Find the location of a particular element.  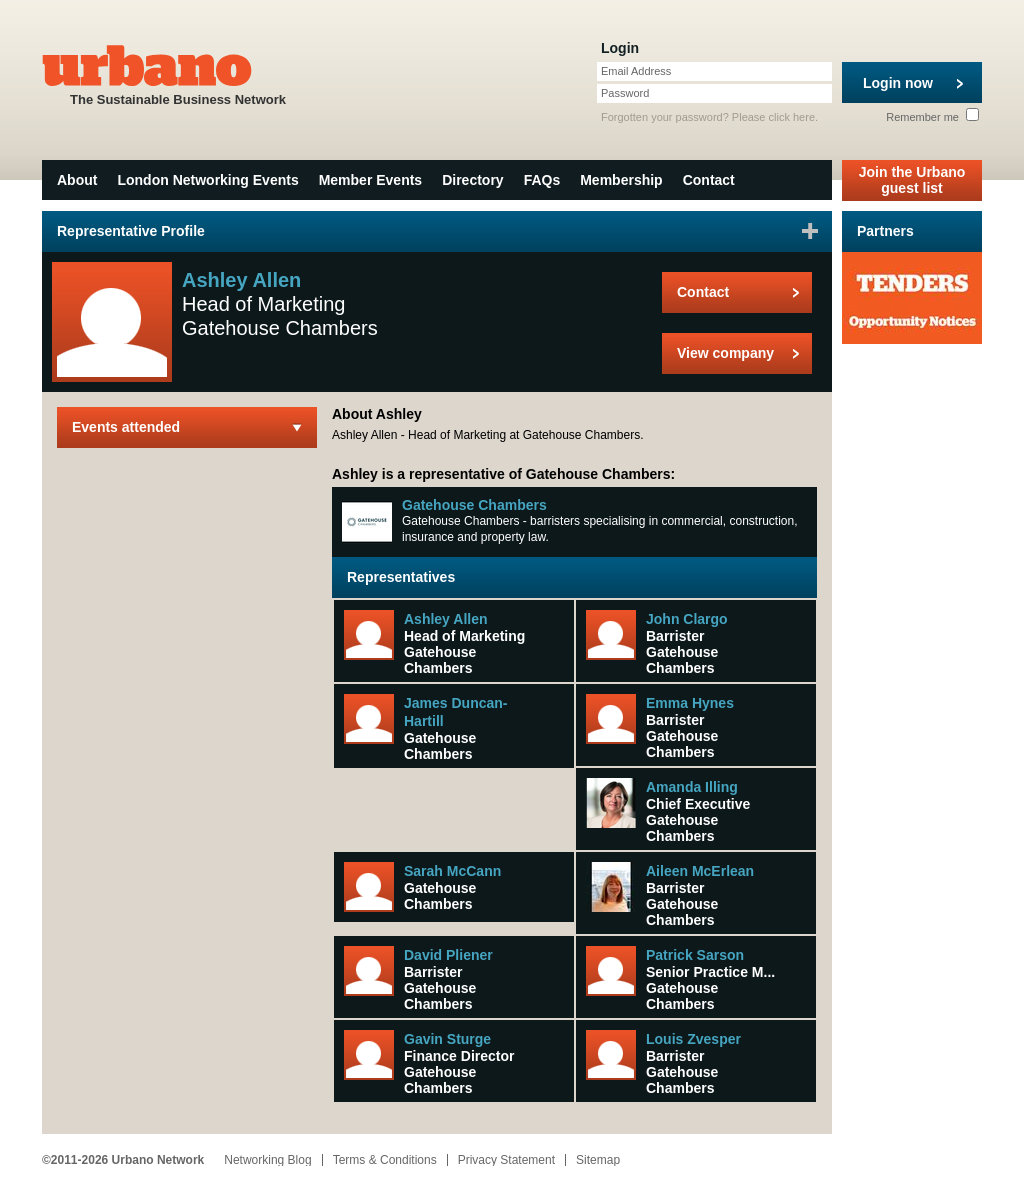

Networking Blog is located at coordinates (267, 1160).